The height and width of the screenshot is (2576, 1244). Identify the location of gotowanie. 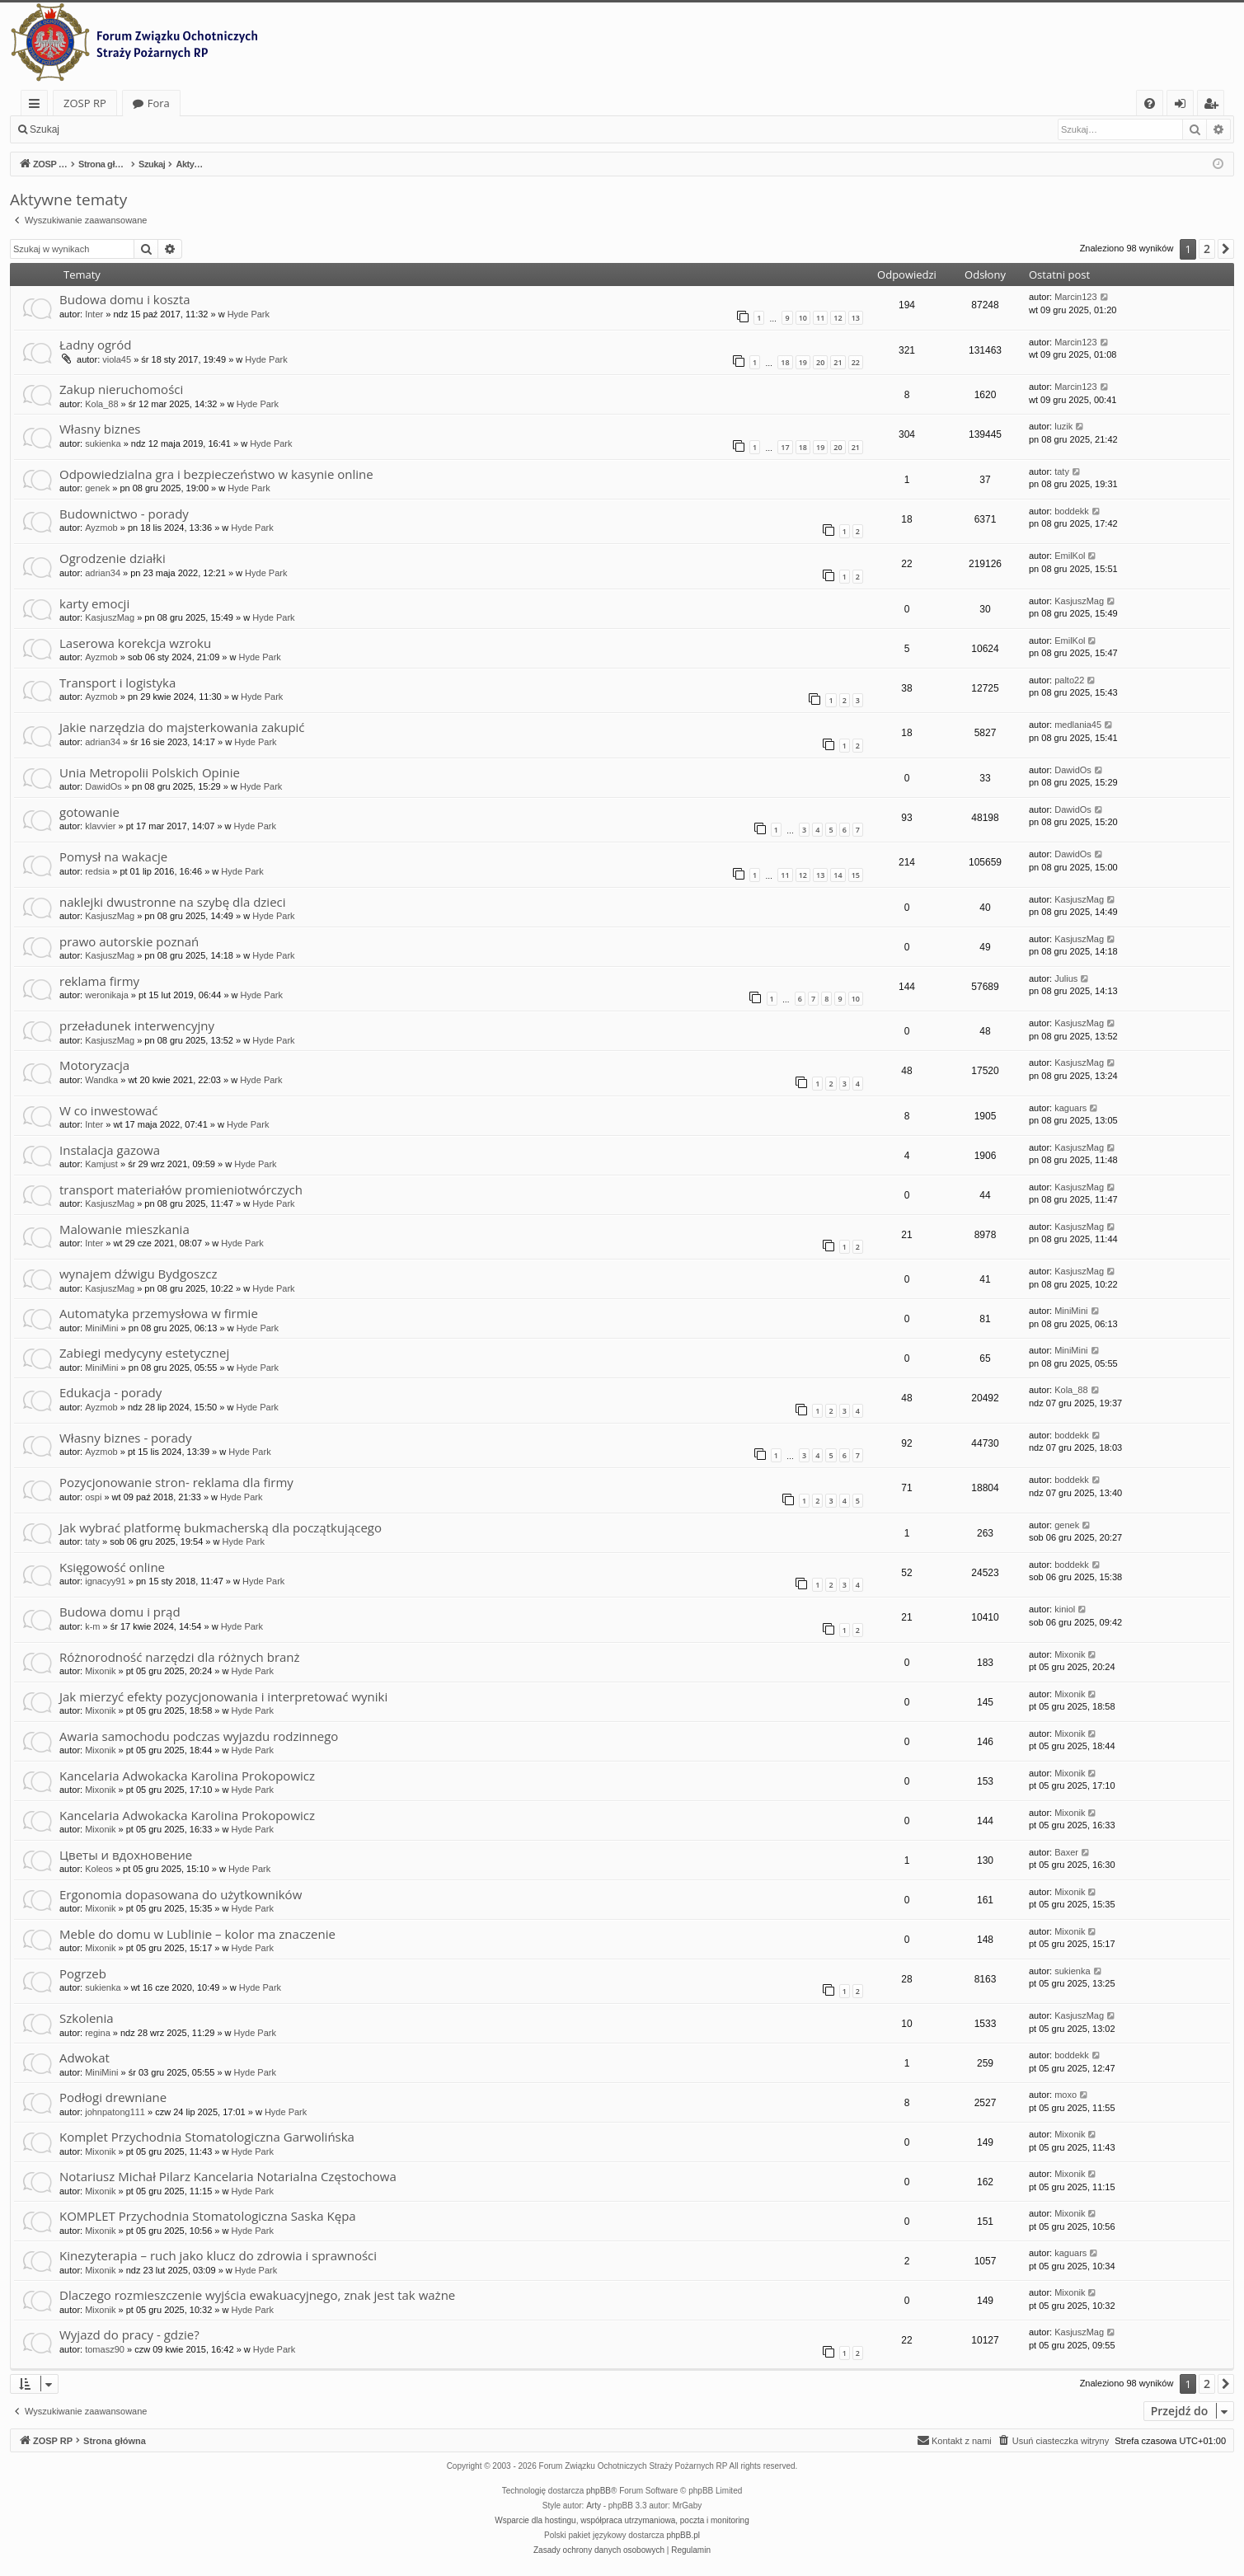
(89, 812).